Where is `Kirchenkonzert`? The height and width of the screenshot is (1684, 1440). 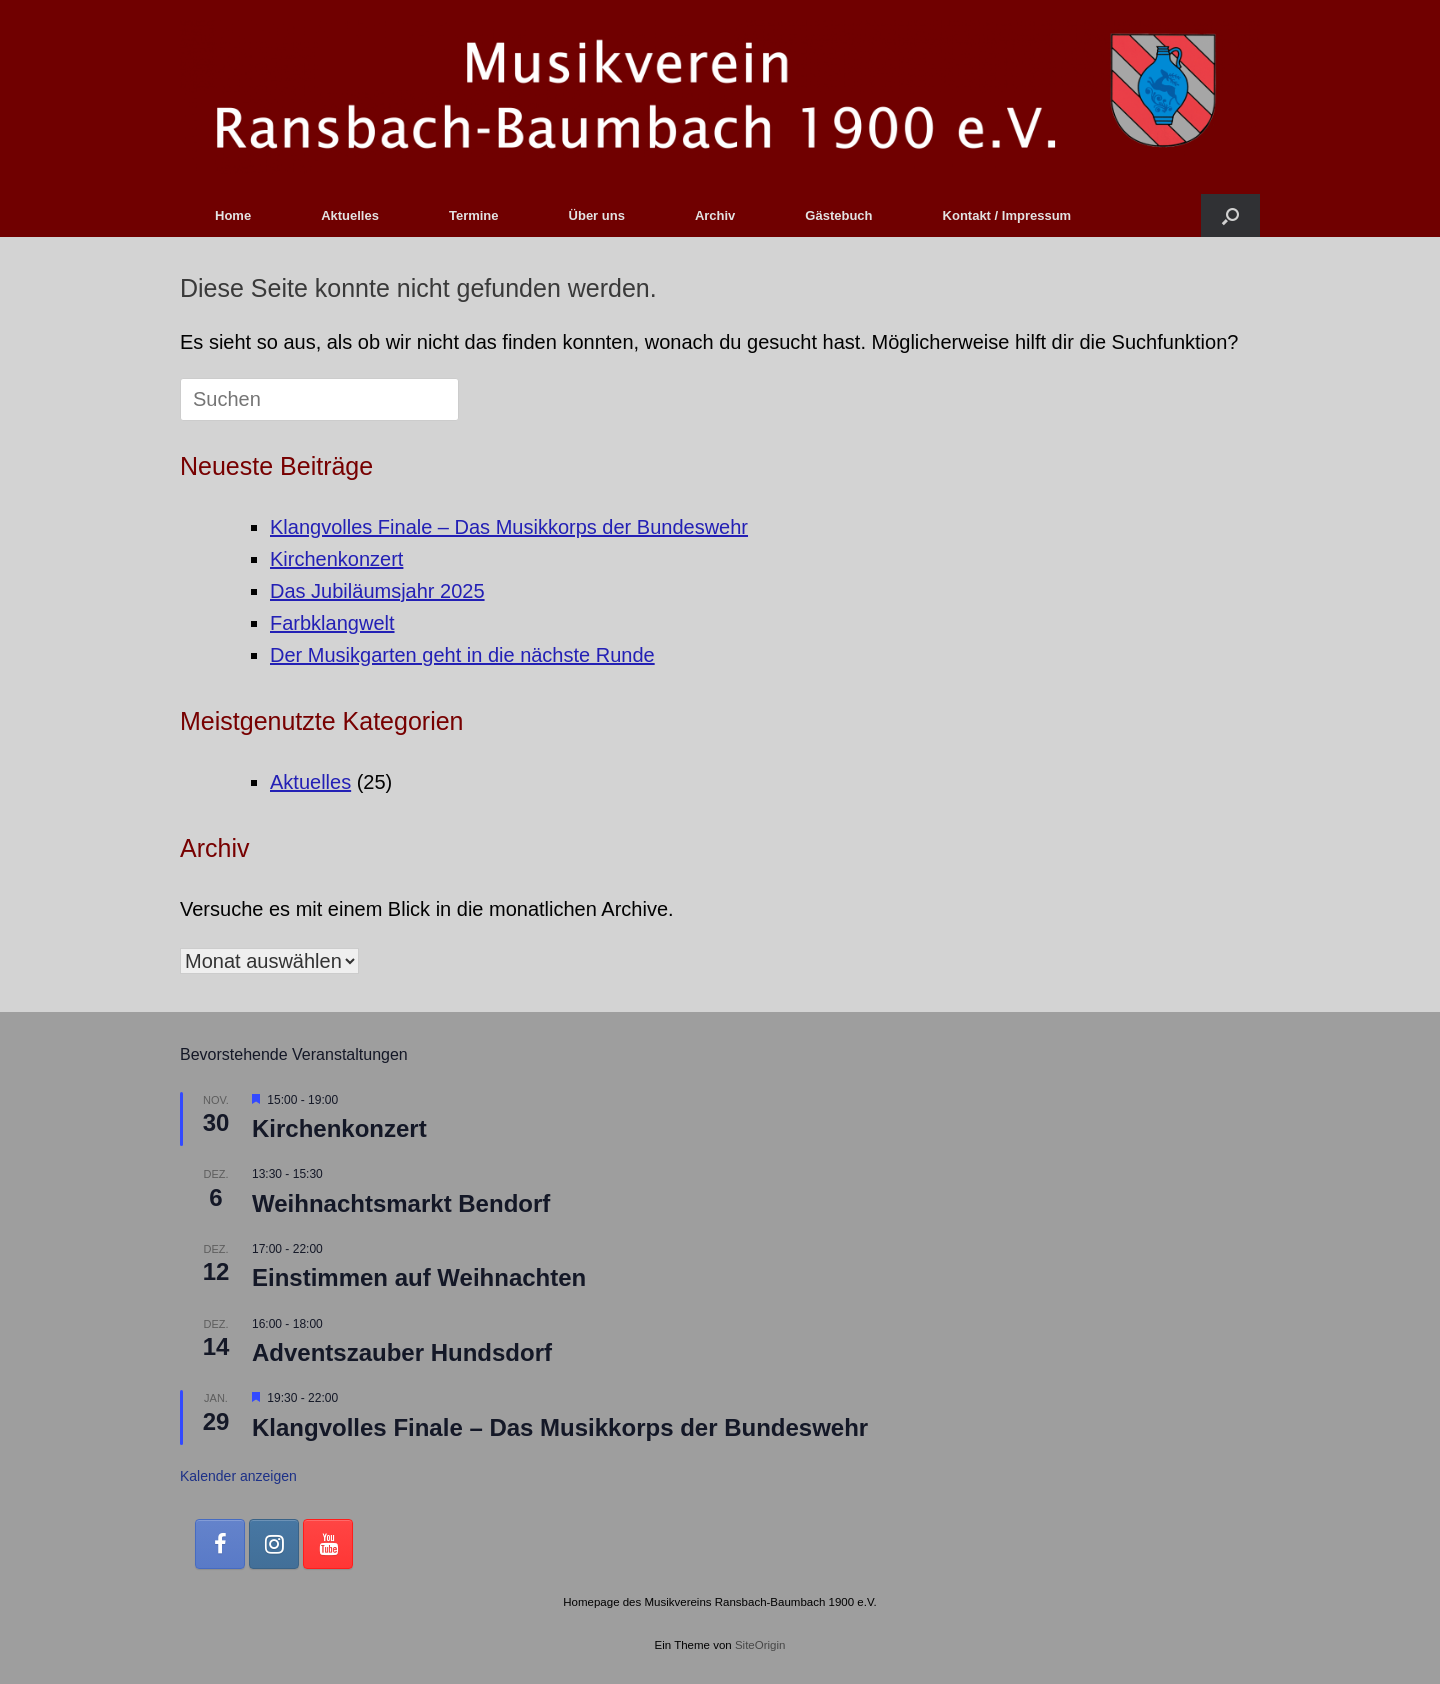 Kirchenkonzert is located at coordinates (336, 559).